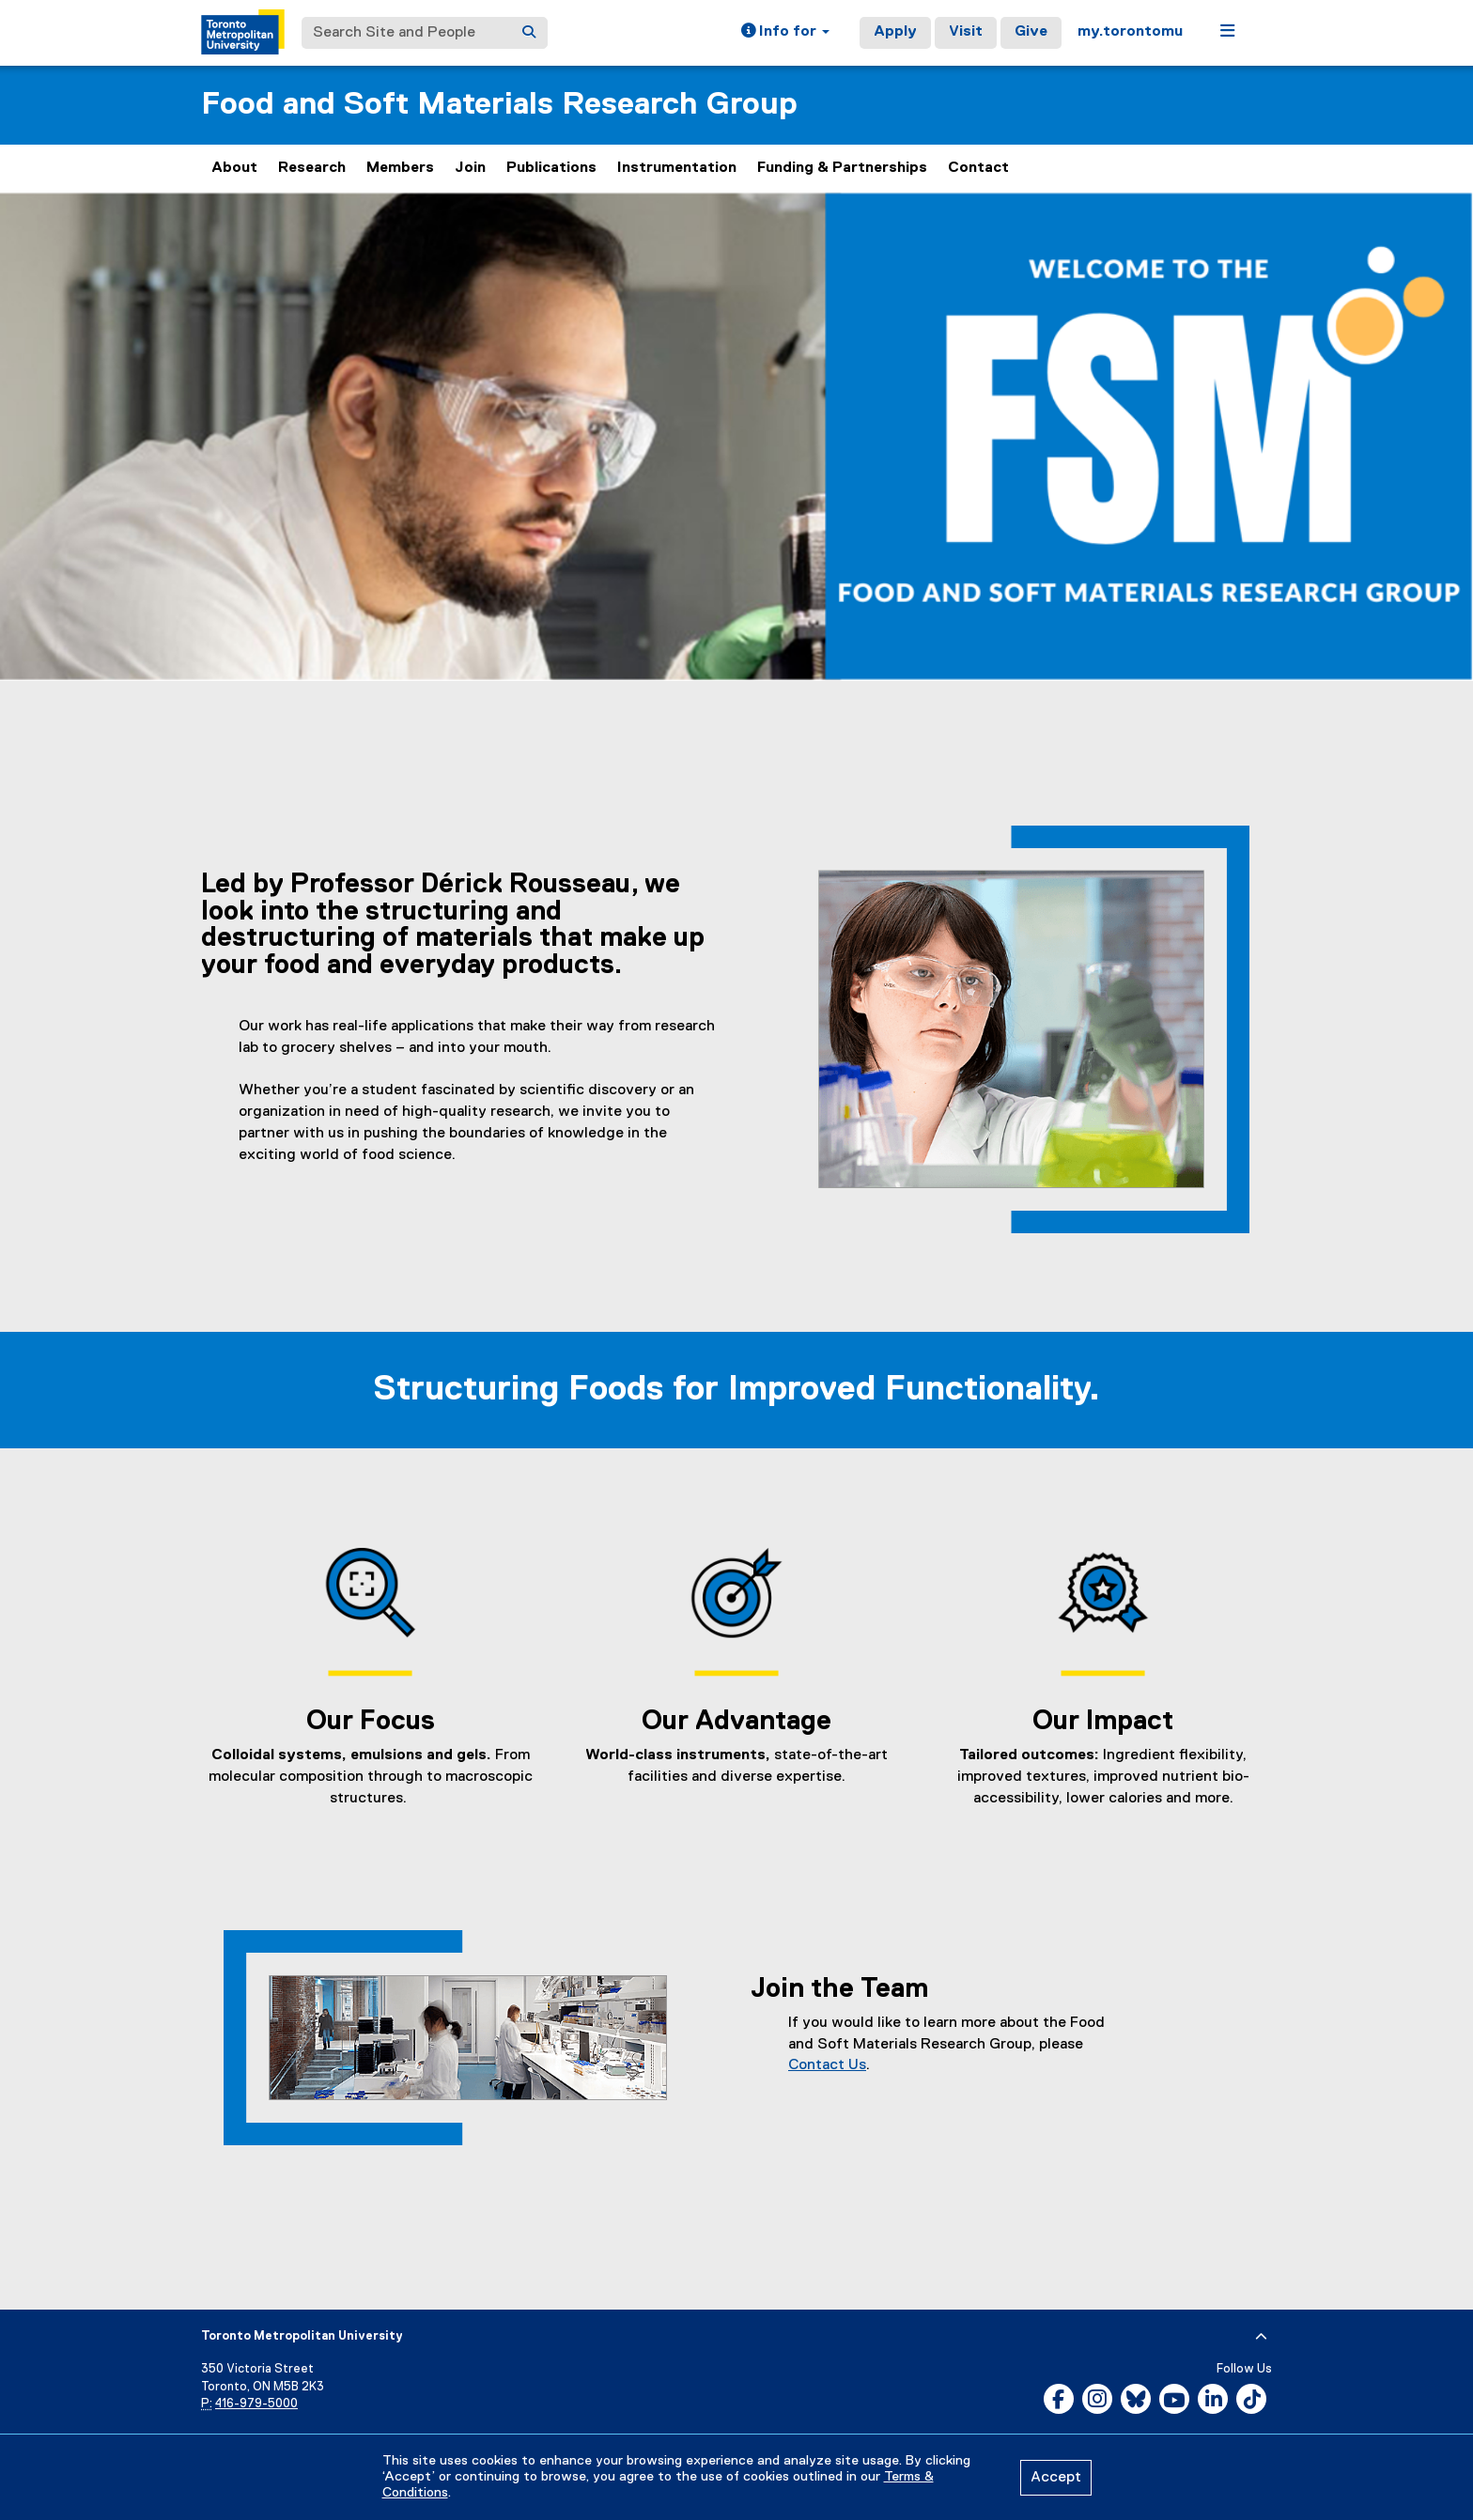 The width and height of the screenshot is (1473, 2520). Describe the element at coordinates (966, 31) in the screenshot. I see `Visit` at that location.